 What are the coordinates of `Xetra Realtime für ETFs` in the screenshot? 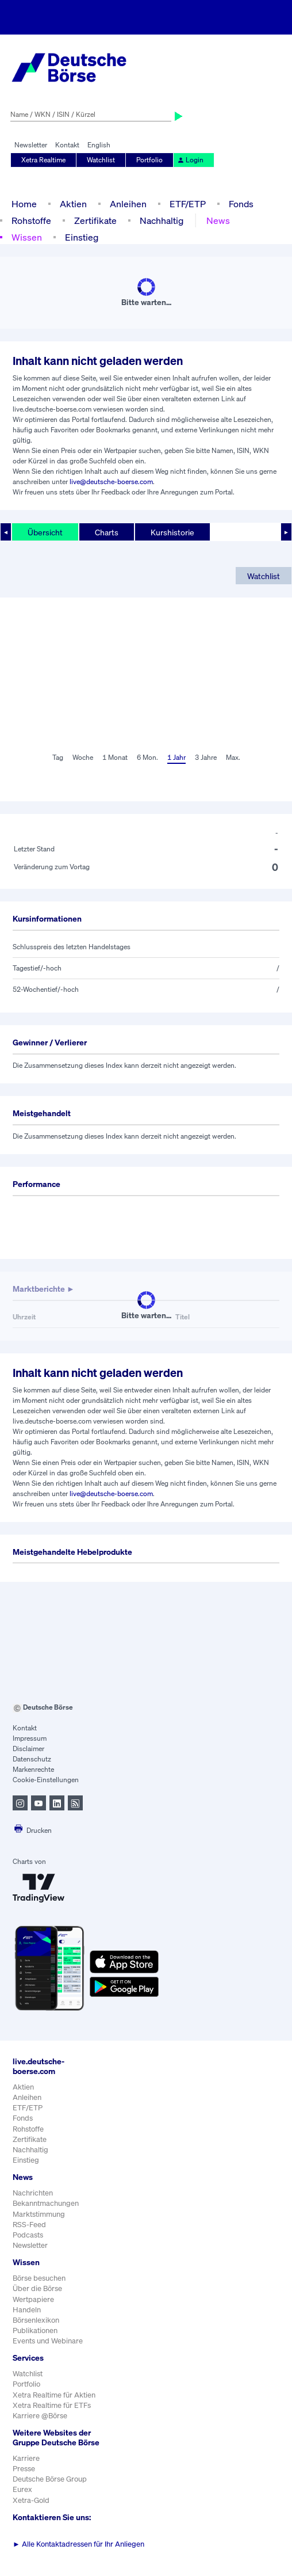 It's located at (52, 2405).